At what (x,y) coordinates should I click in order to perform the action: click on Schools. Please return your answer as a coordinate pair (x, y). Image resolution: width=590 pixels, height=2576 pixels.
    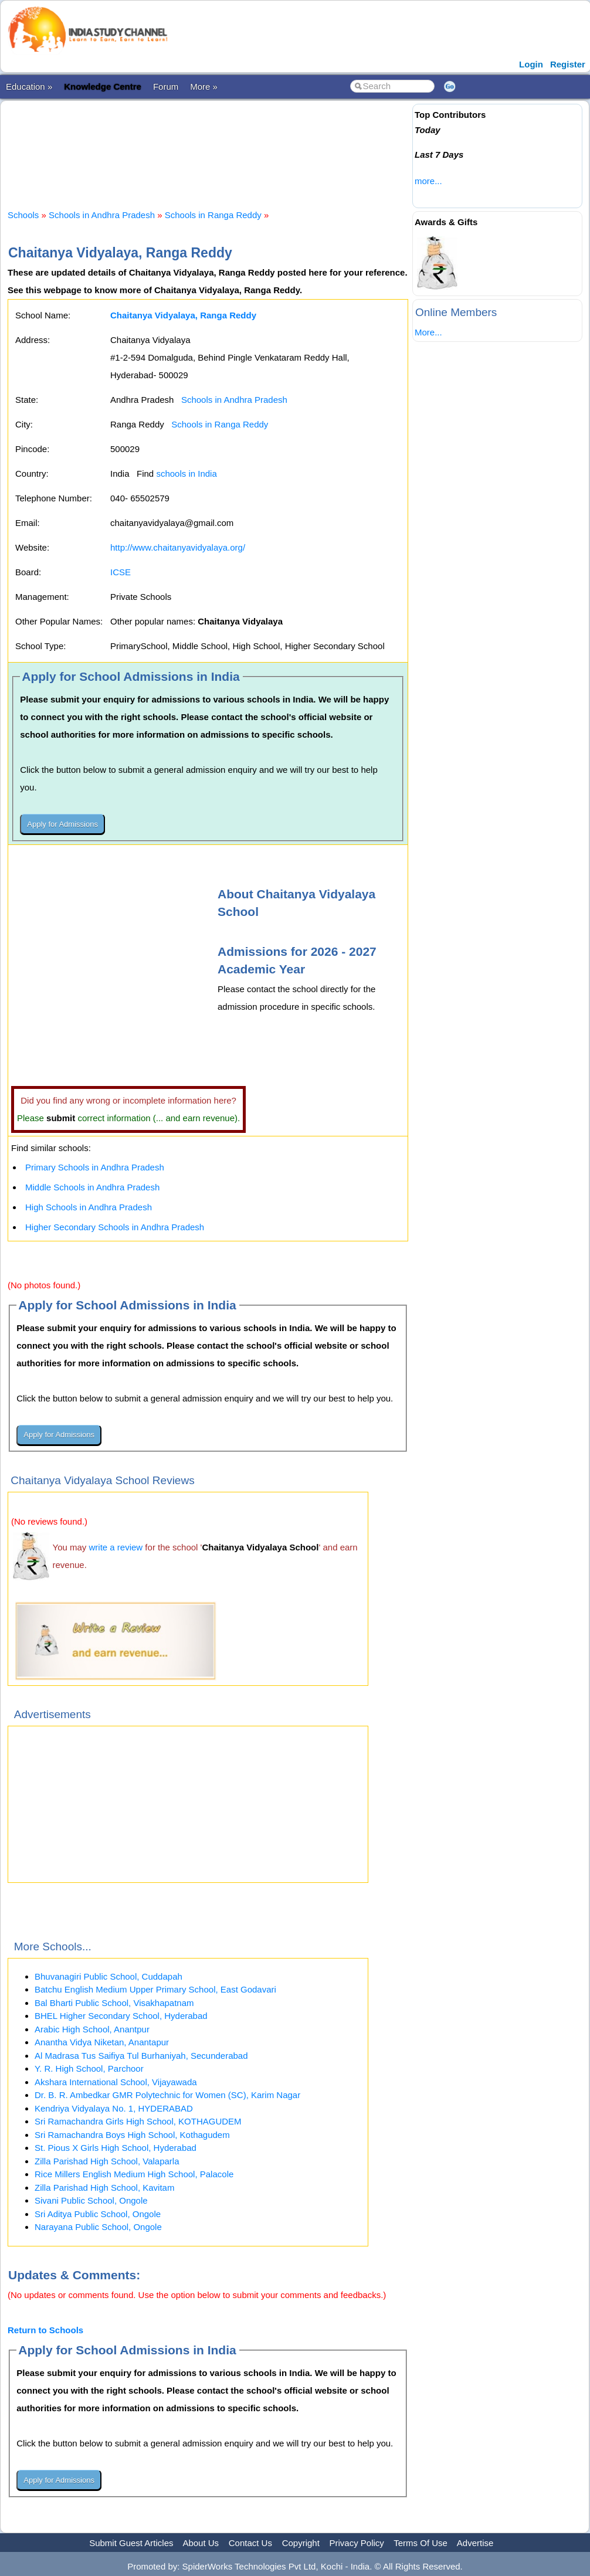
    Looking at the image, I should click on (23, 215).